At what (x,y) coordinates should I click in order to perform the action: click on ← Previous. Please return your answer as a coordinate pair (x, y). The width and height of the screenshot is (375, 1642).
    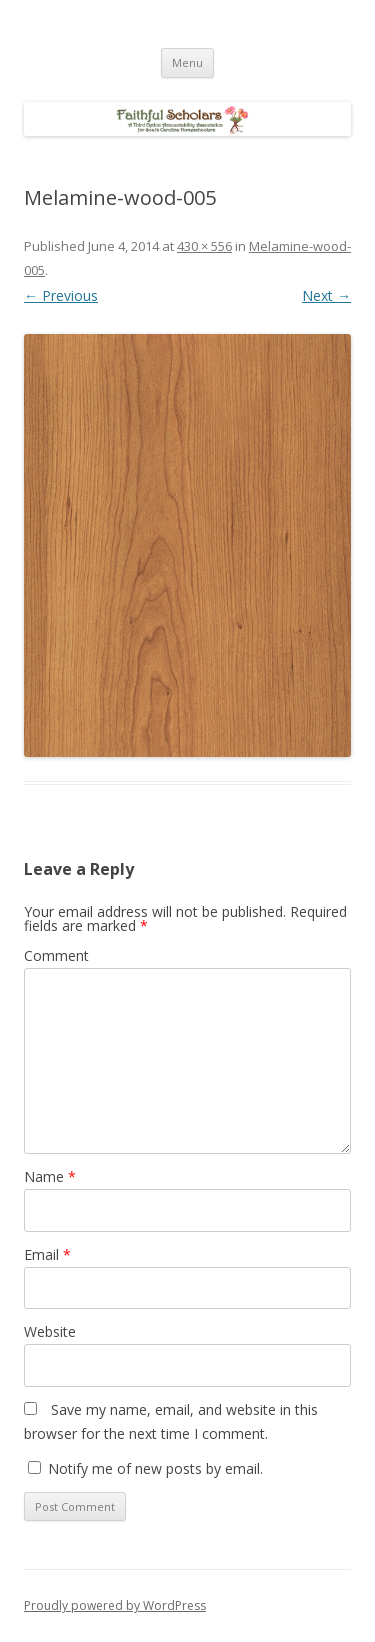
    Looking at the image, I should click on (61, 295).